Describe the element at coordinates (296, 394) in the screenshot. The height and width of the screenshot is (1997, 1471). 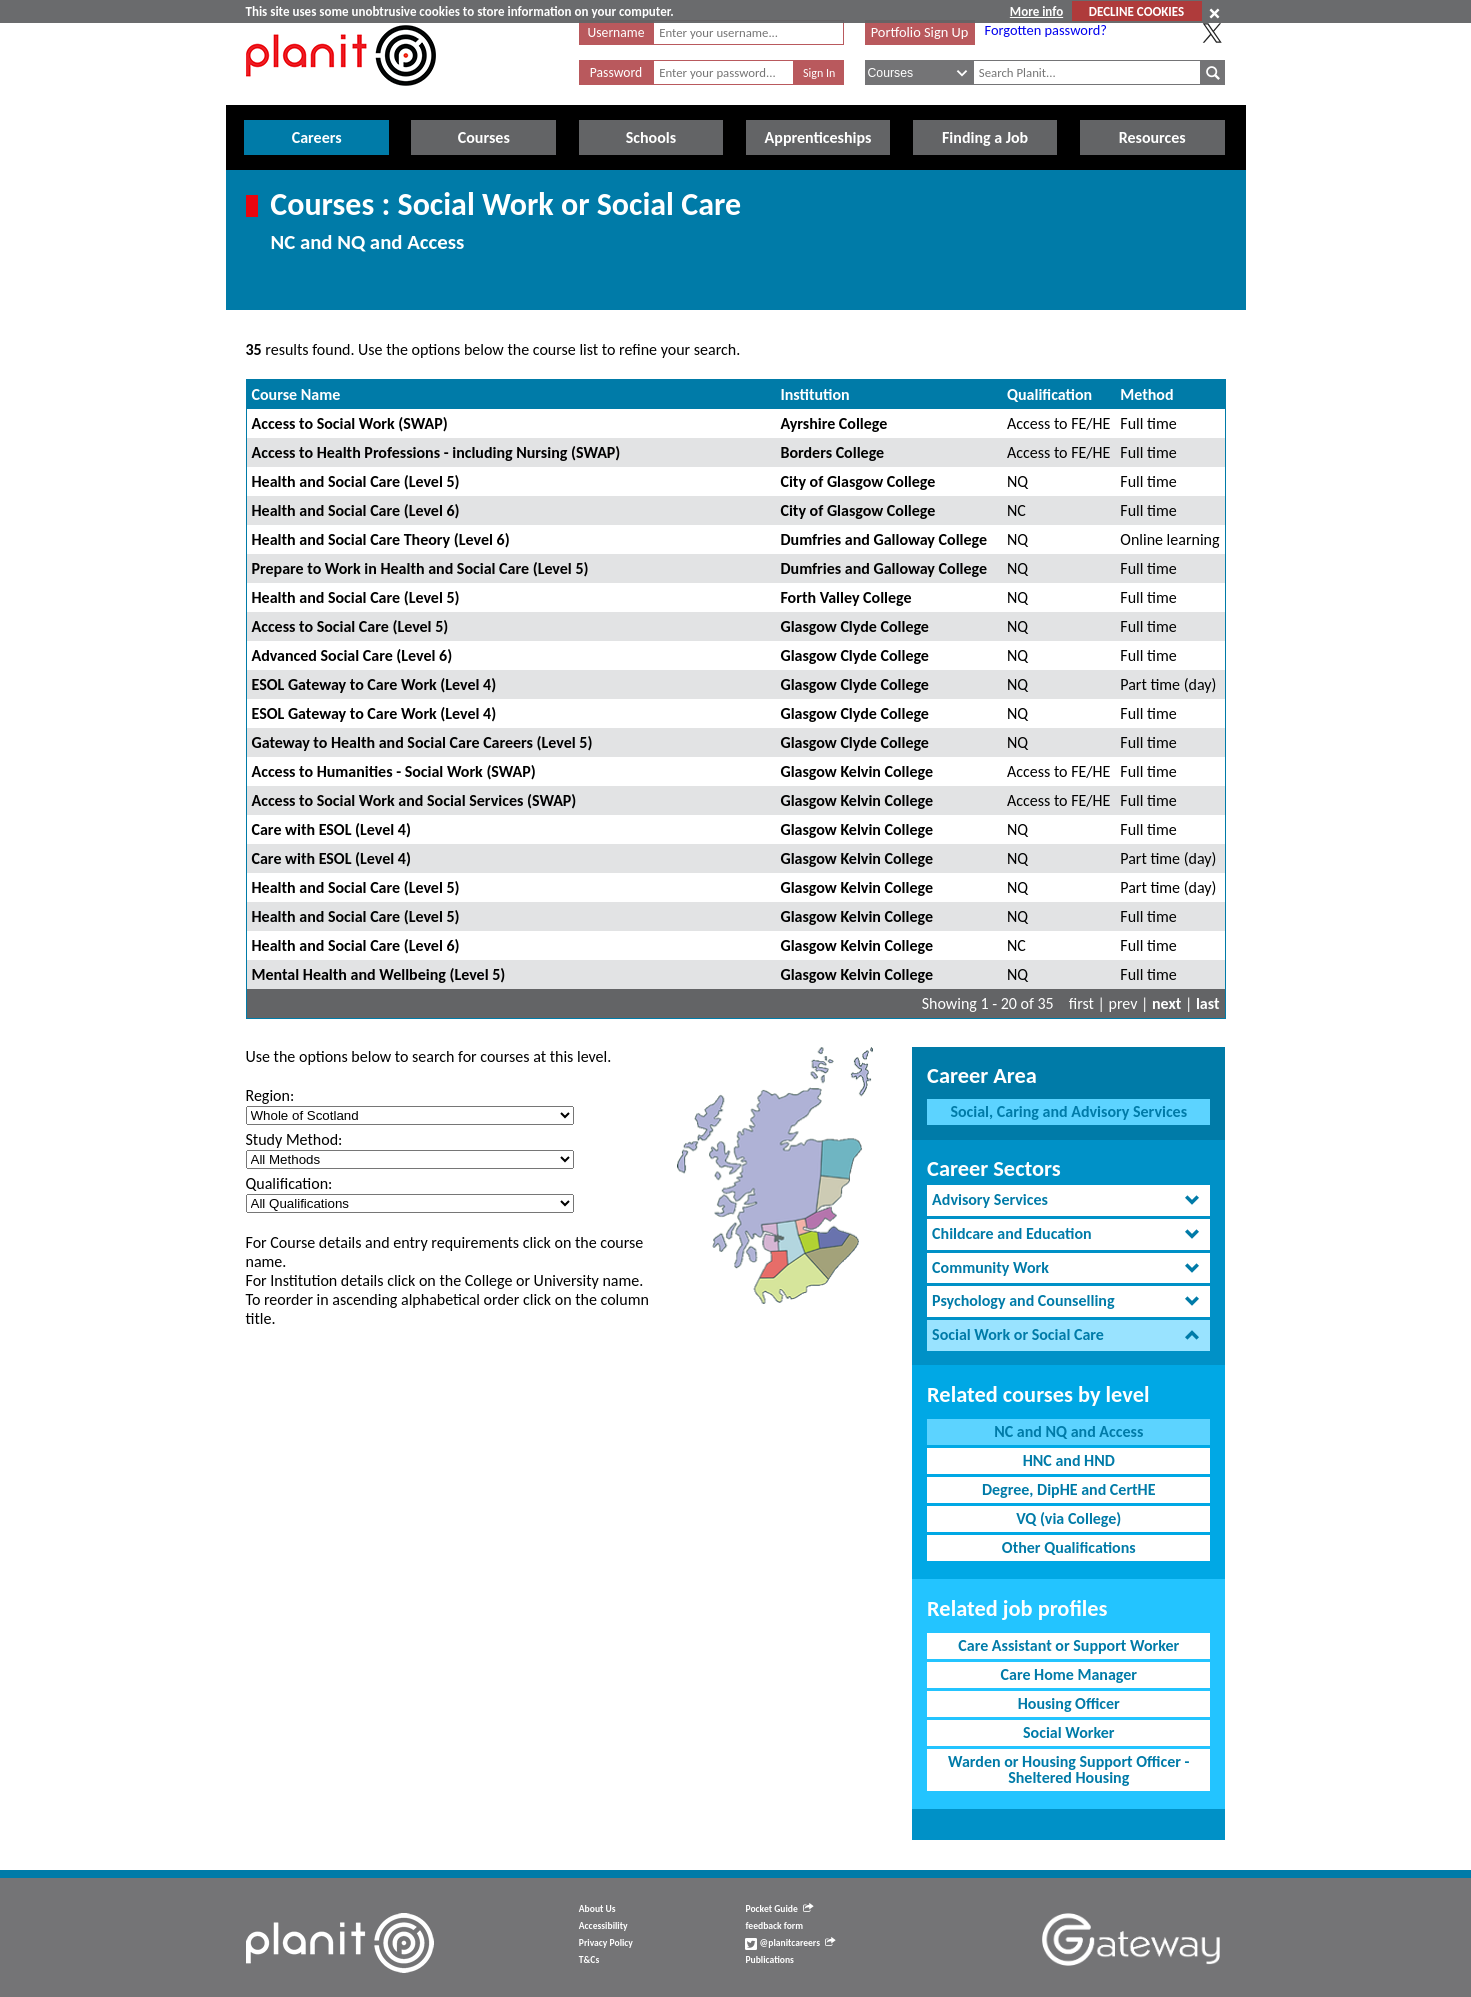
I see `Course Name` at that location.